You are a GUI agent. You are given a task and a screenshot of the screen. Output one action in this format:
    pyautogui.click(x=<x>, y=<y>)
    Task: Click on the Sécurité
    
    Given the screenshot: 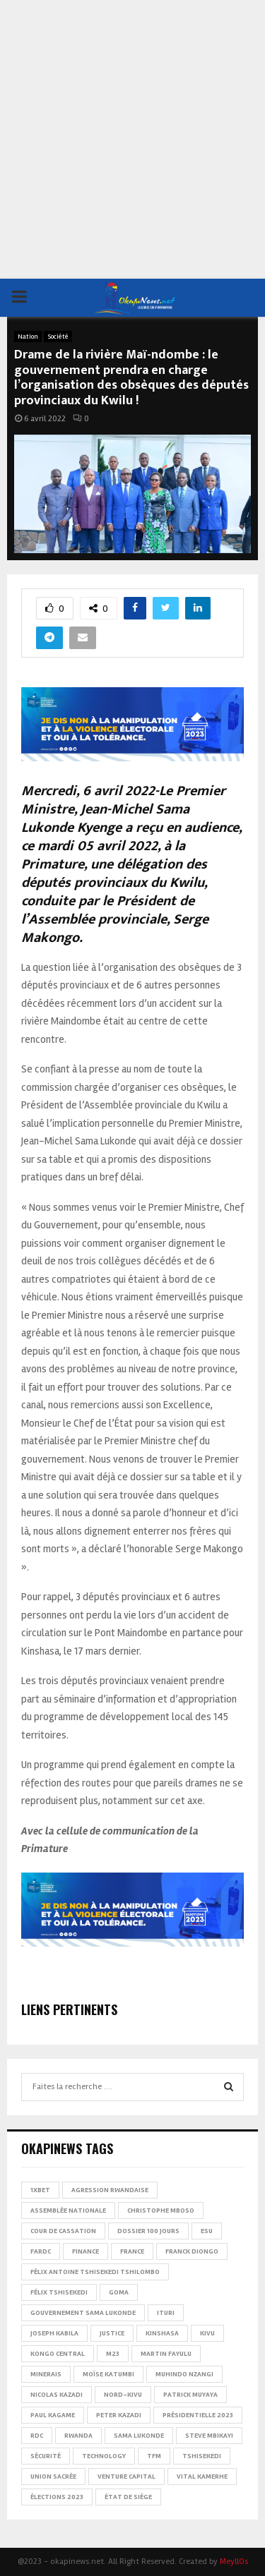 What is the action you would take?
    pyautogui.click(x=45, y=2456)
    